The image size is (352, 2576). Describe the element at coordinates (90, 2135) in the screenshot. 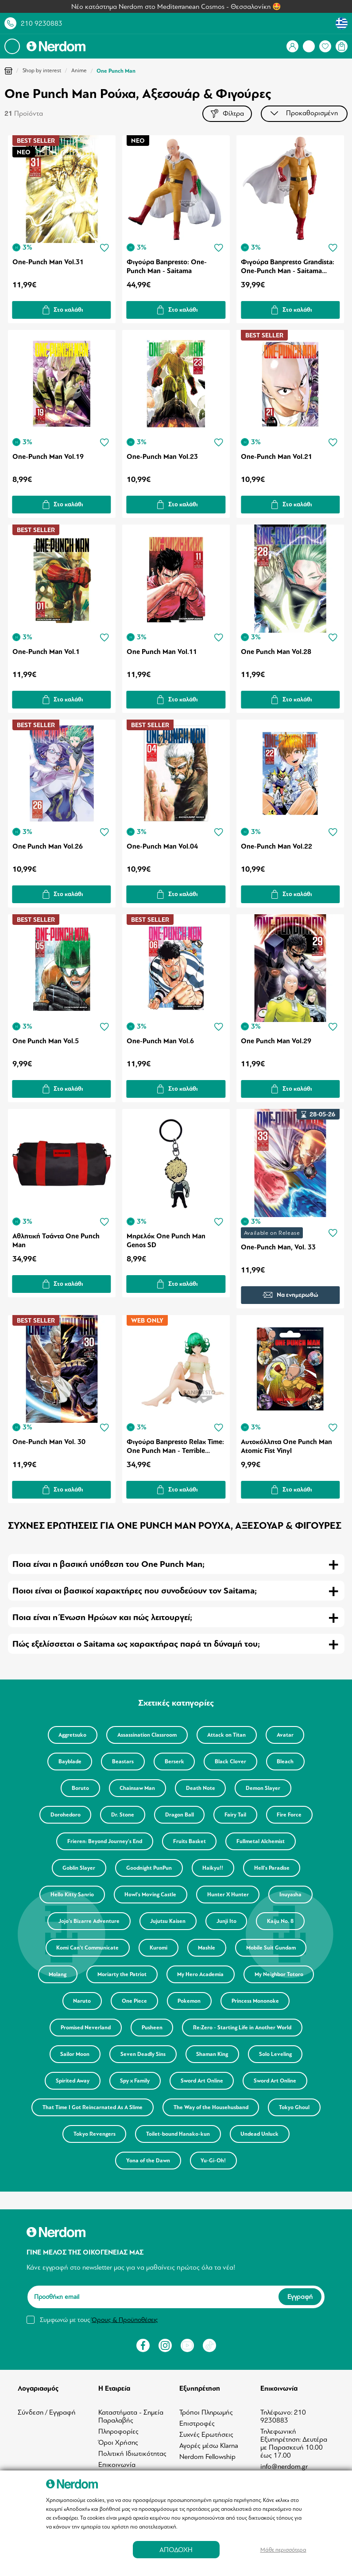

I see `Tokyo Ghoul` at that location.